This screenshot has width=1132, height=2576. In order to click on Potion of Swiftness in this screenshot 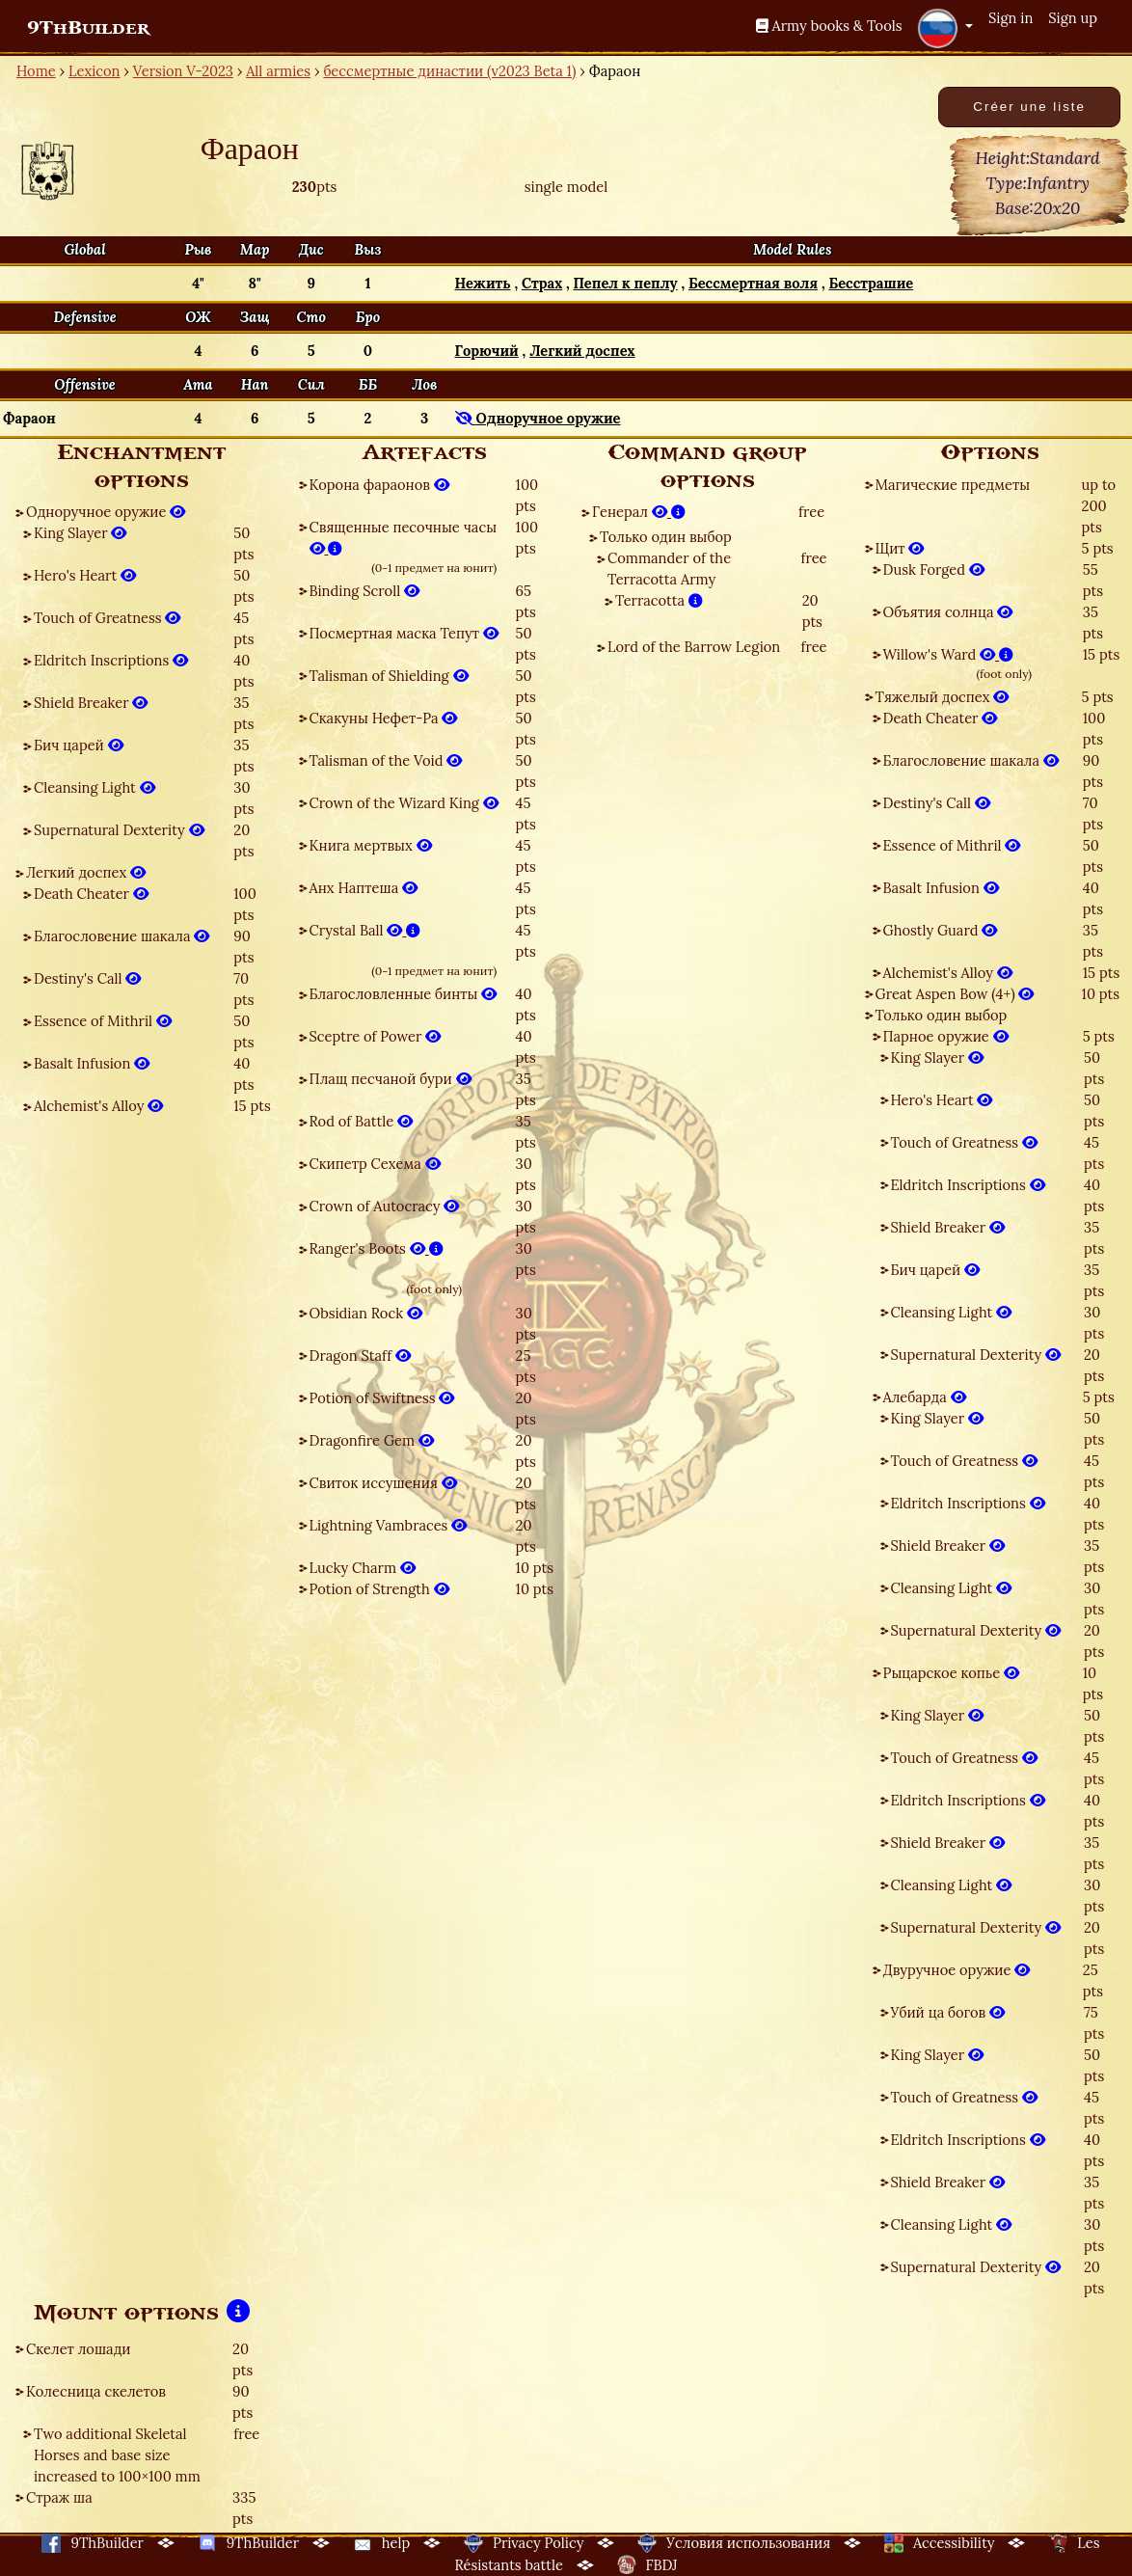, I will do `click(382, 1398)`.